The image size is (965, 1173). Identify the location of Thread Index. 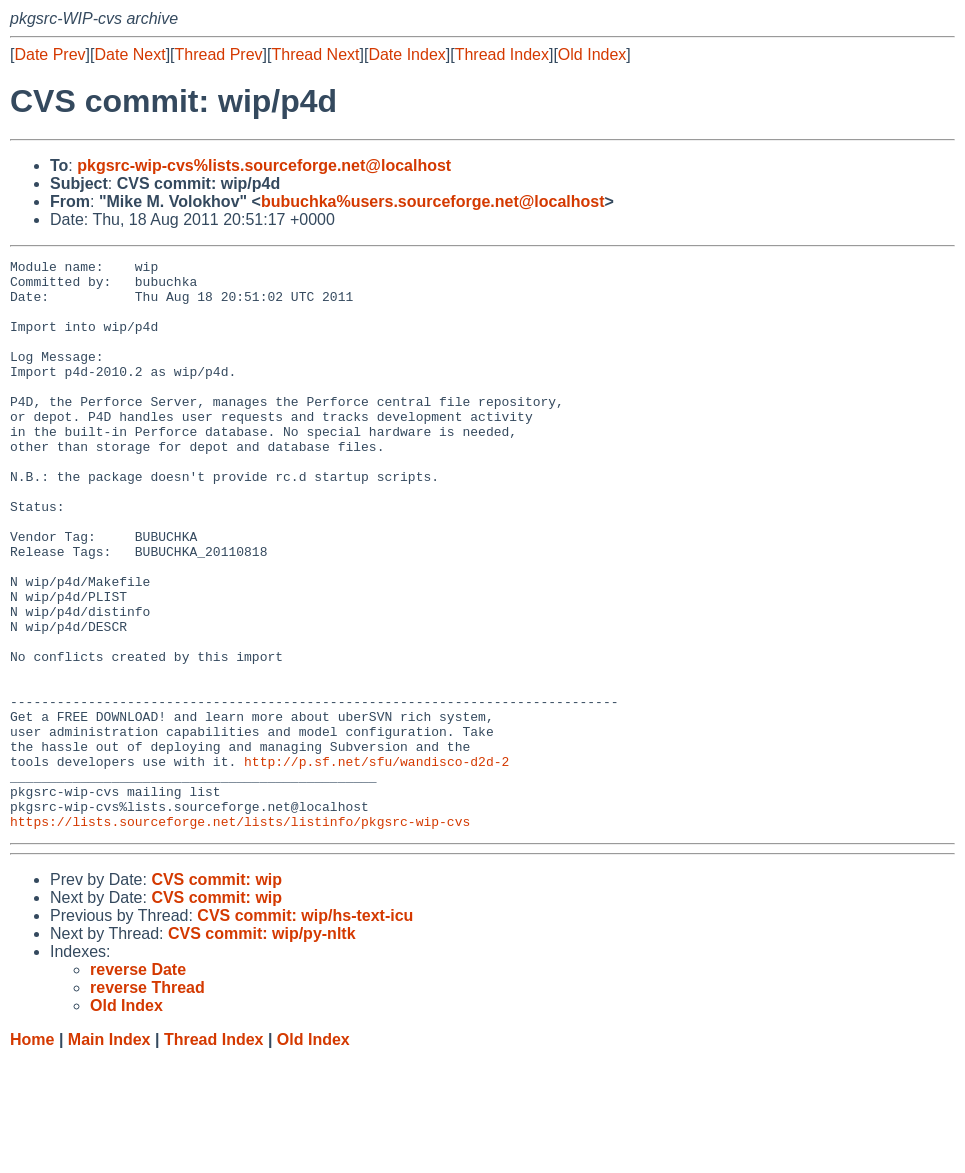
(502, 54).